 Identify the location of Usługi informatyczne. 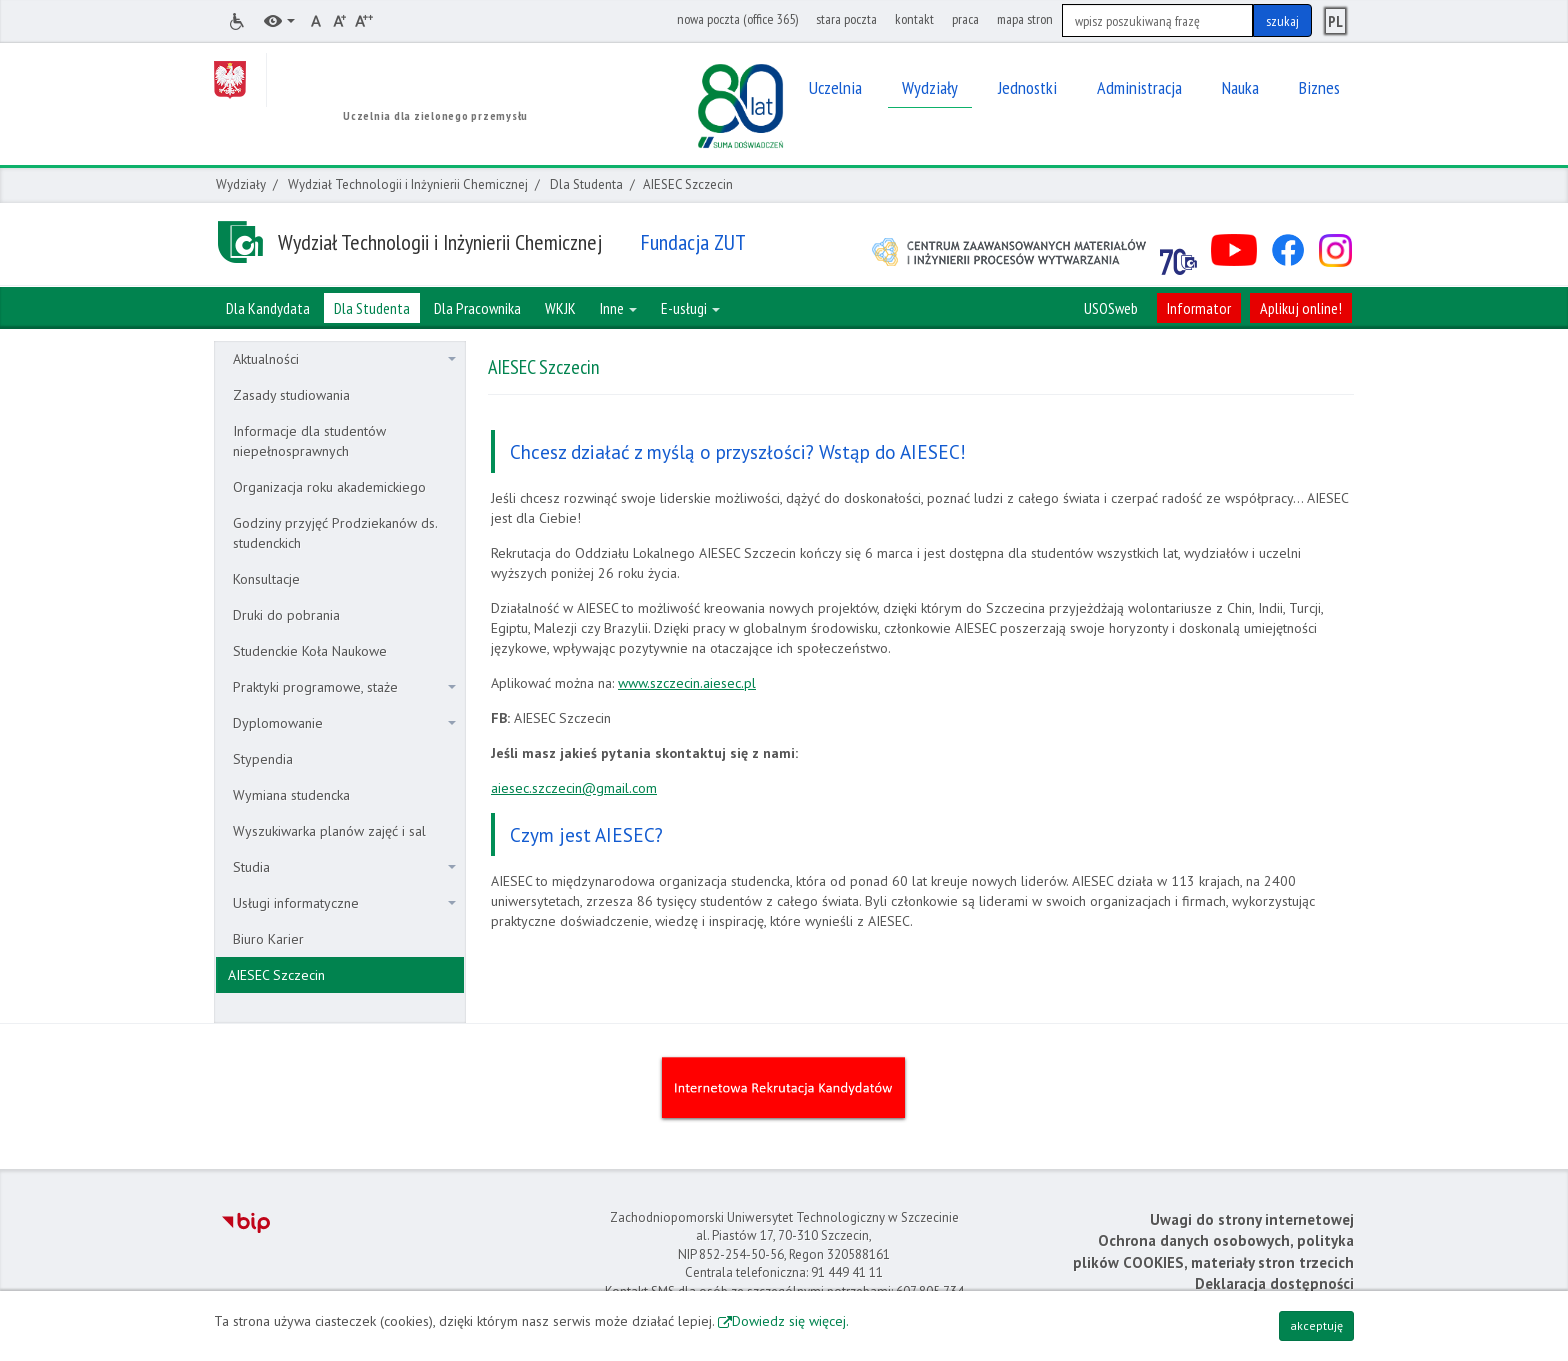
(344, 903).